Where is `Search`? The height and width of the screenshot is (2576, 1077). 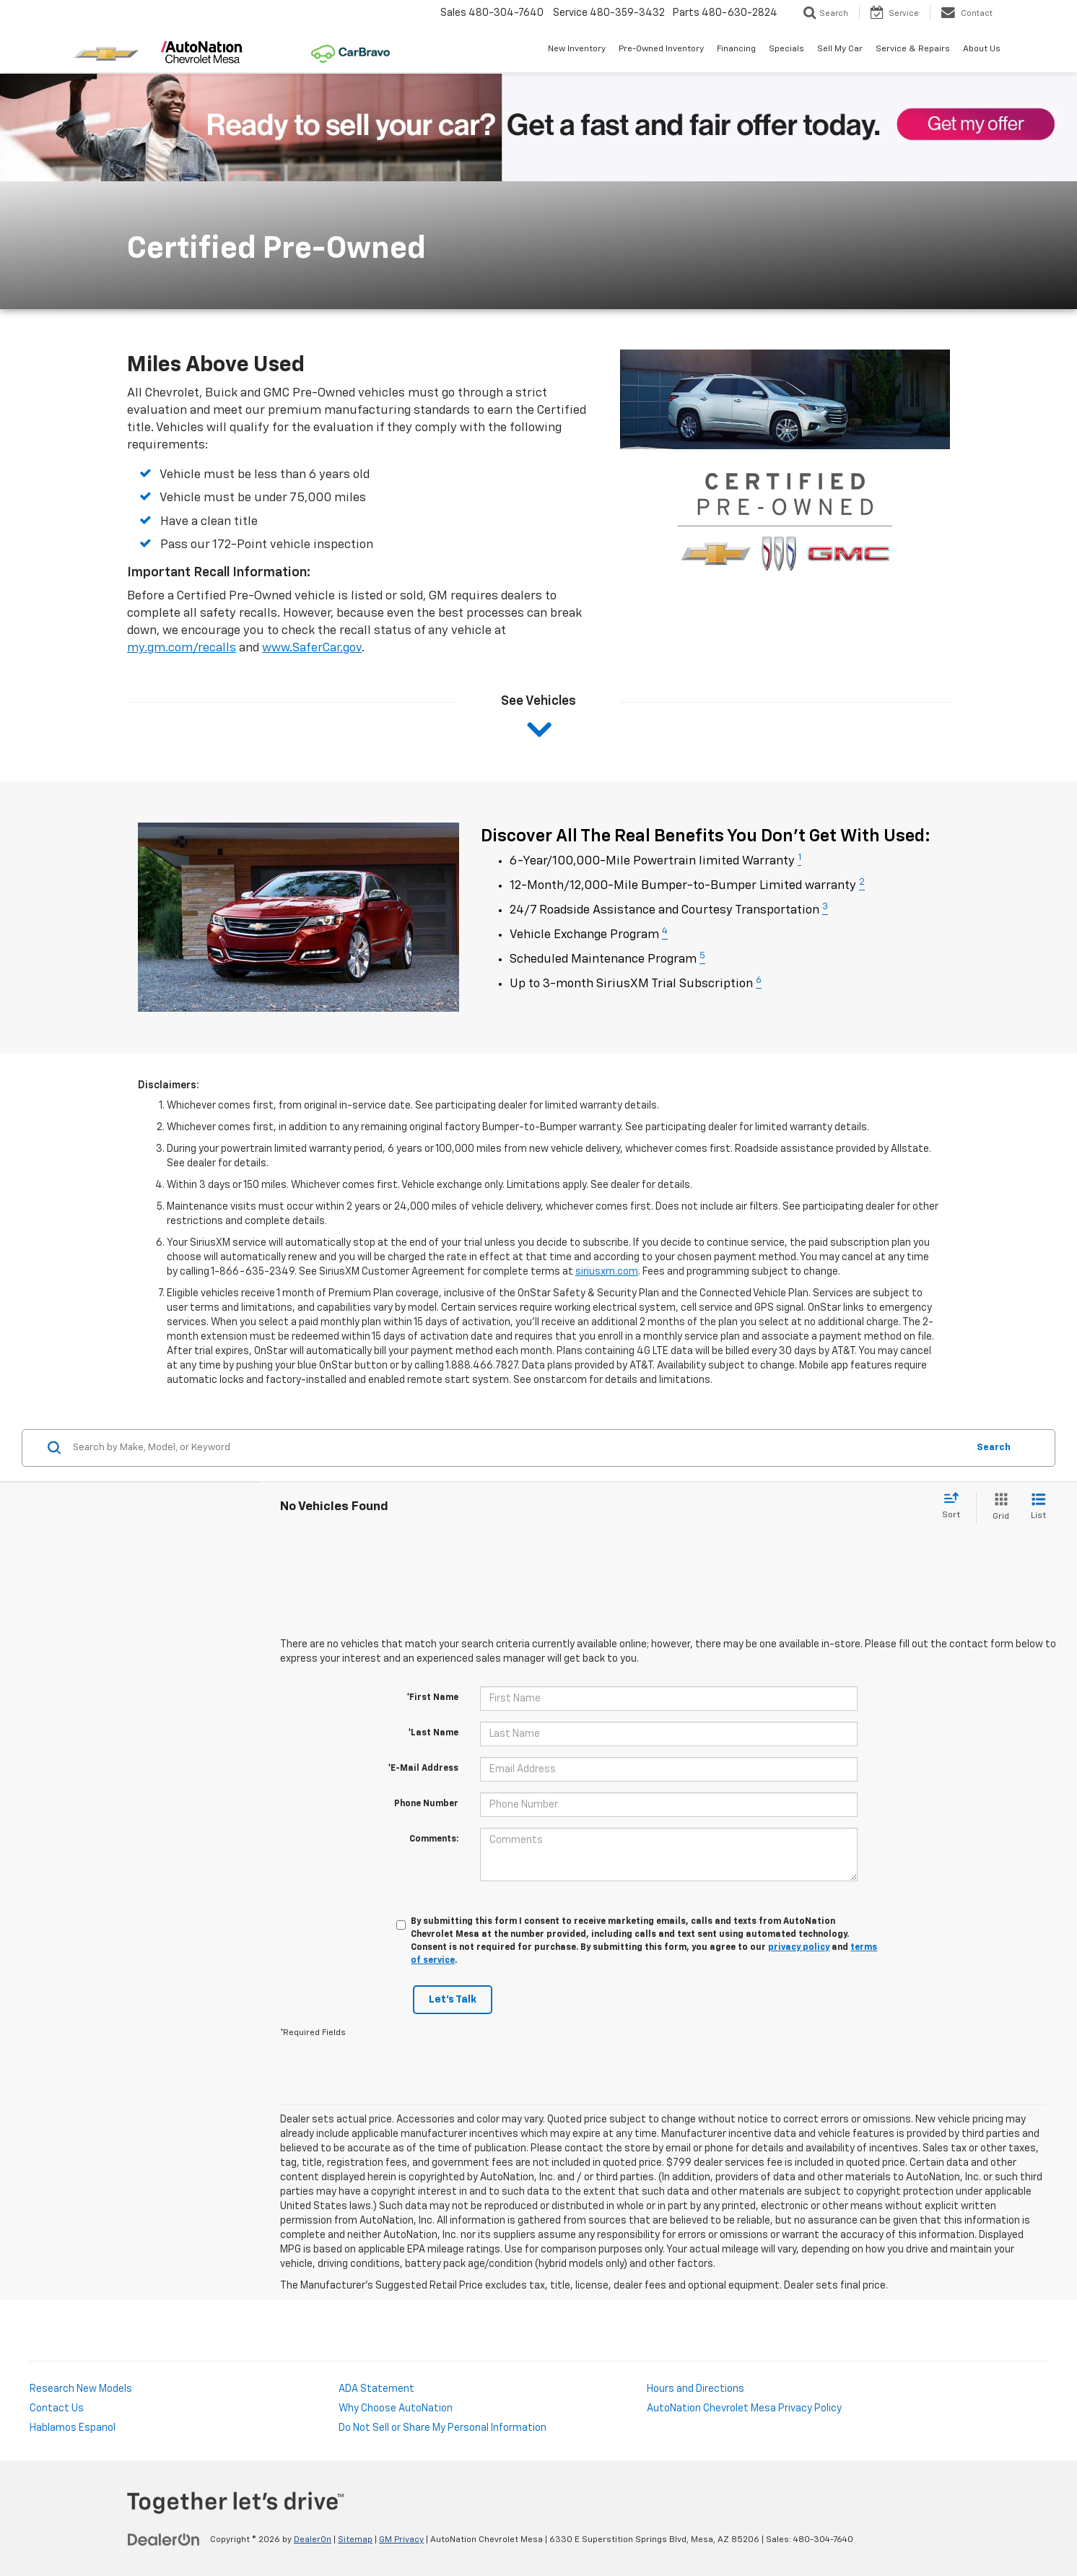
Search is located at coordinates (994, 1447).